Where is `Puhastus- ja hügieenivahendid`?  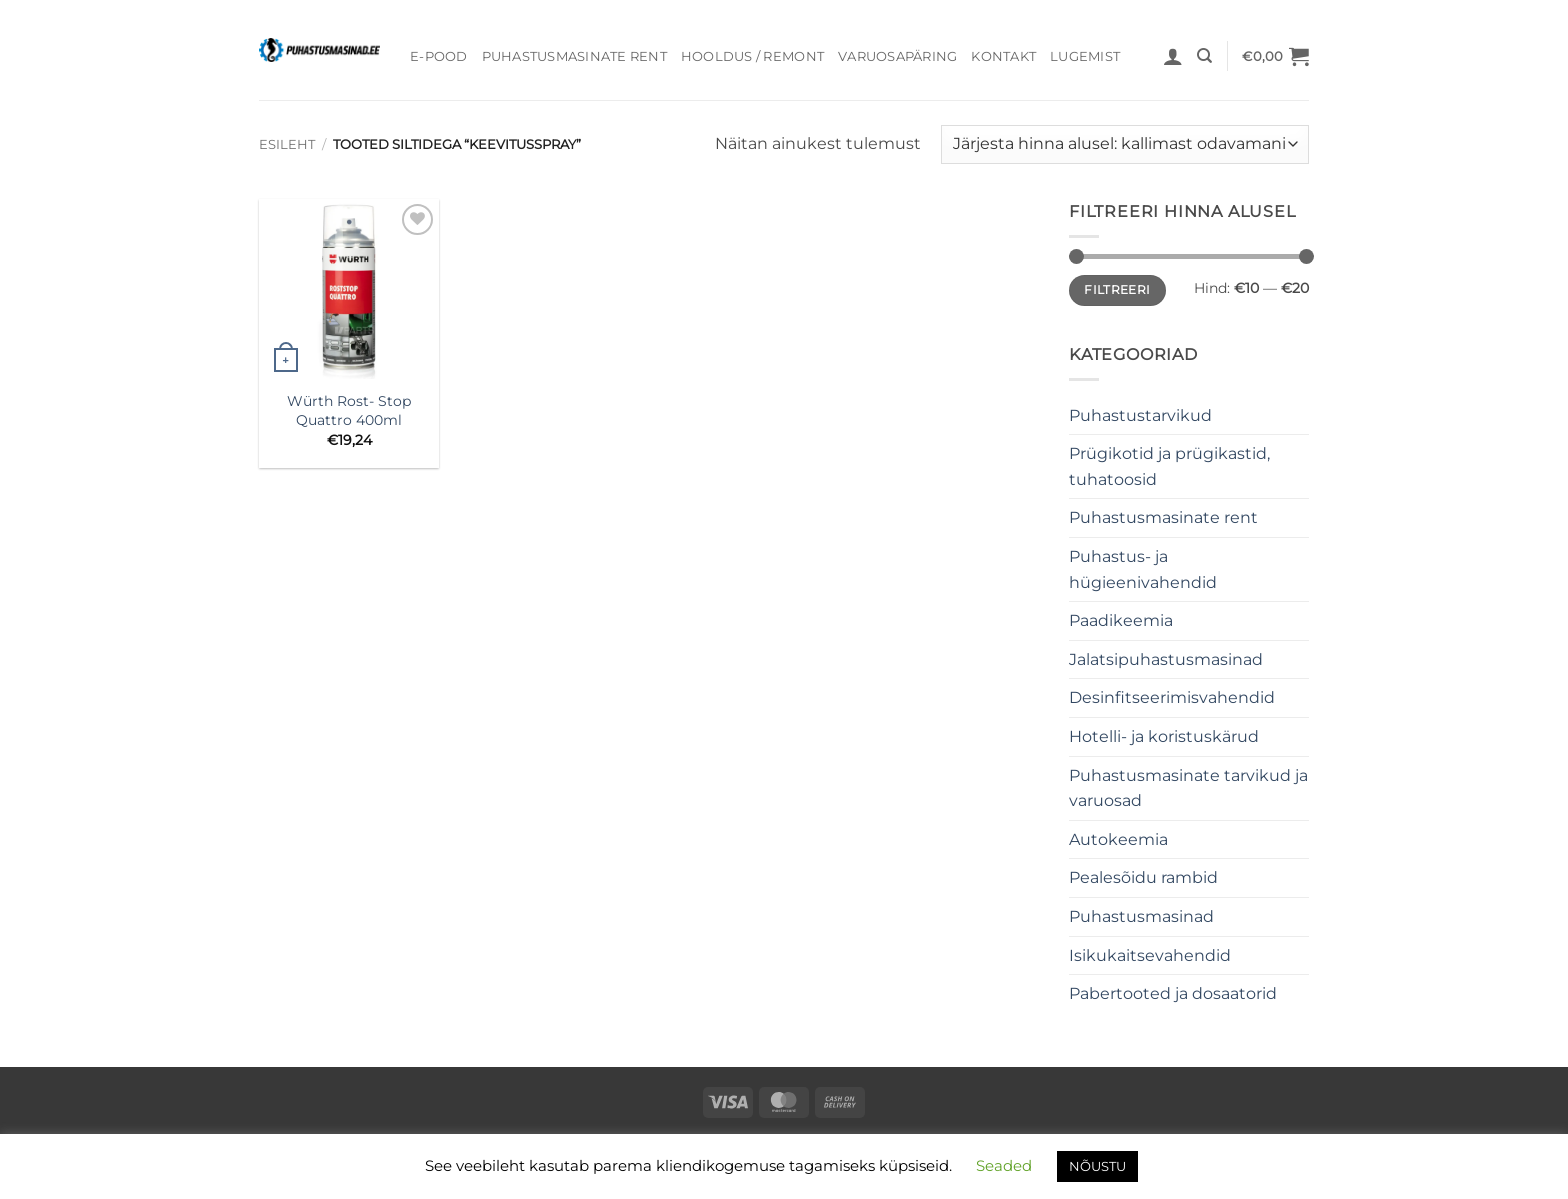 Puhastus- ja hügieenivahendid is located at coordinates (1143, 569).